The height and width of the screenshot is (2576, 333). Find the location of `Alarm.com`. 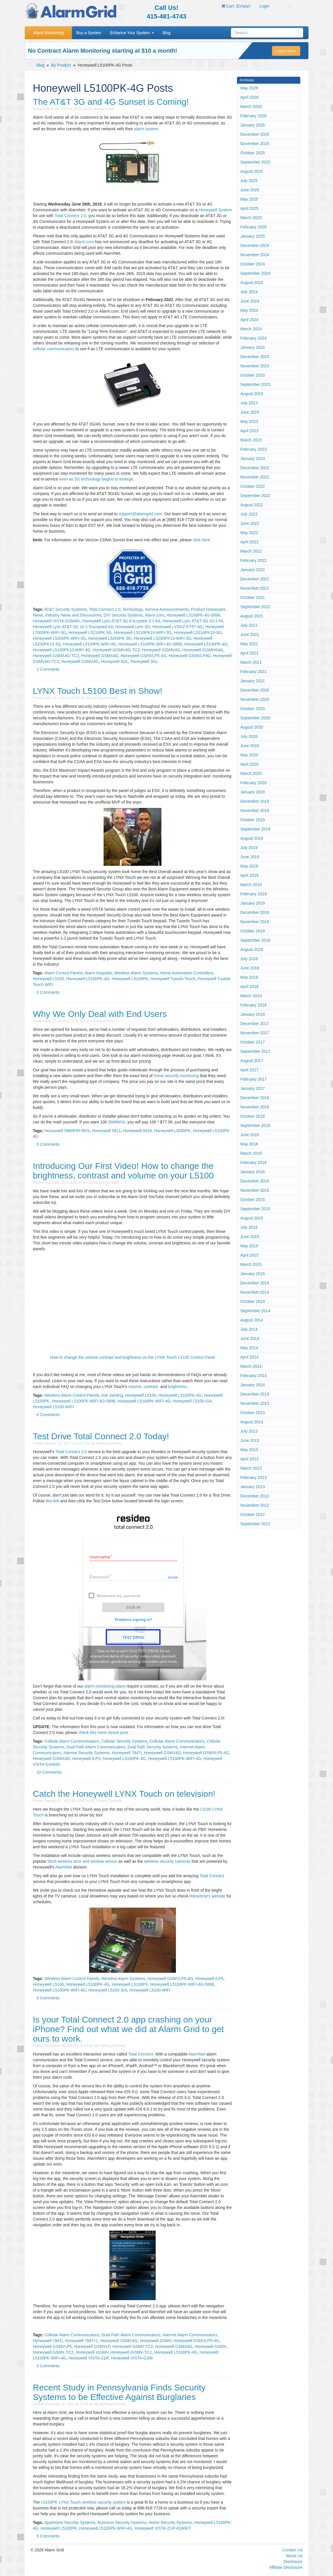

Alarm.com is located at coordinates (84, 241).